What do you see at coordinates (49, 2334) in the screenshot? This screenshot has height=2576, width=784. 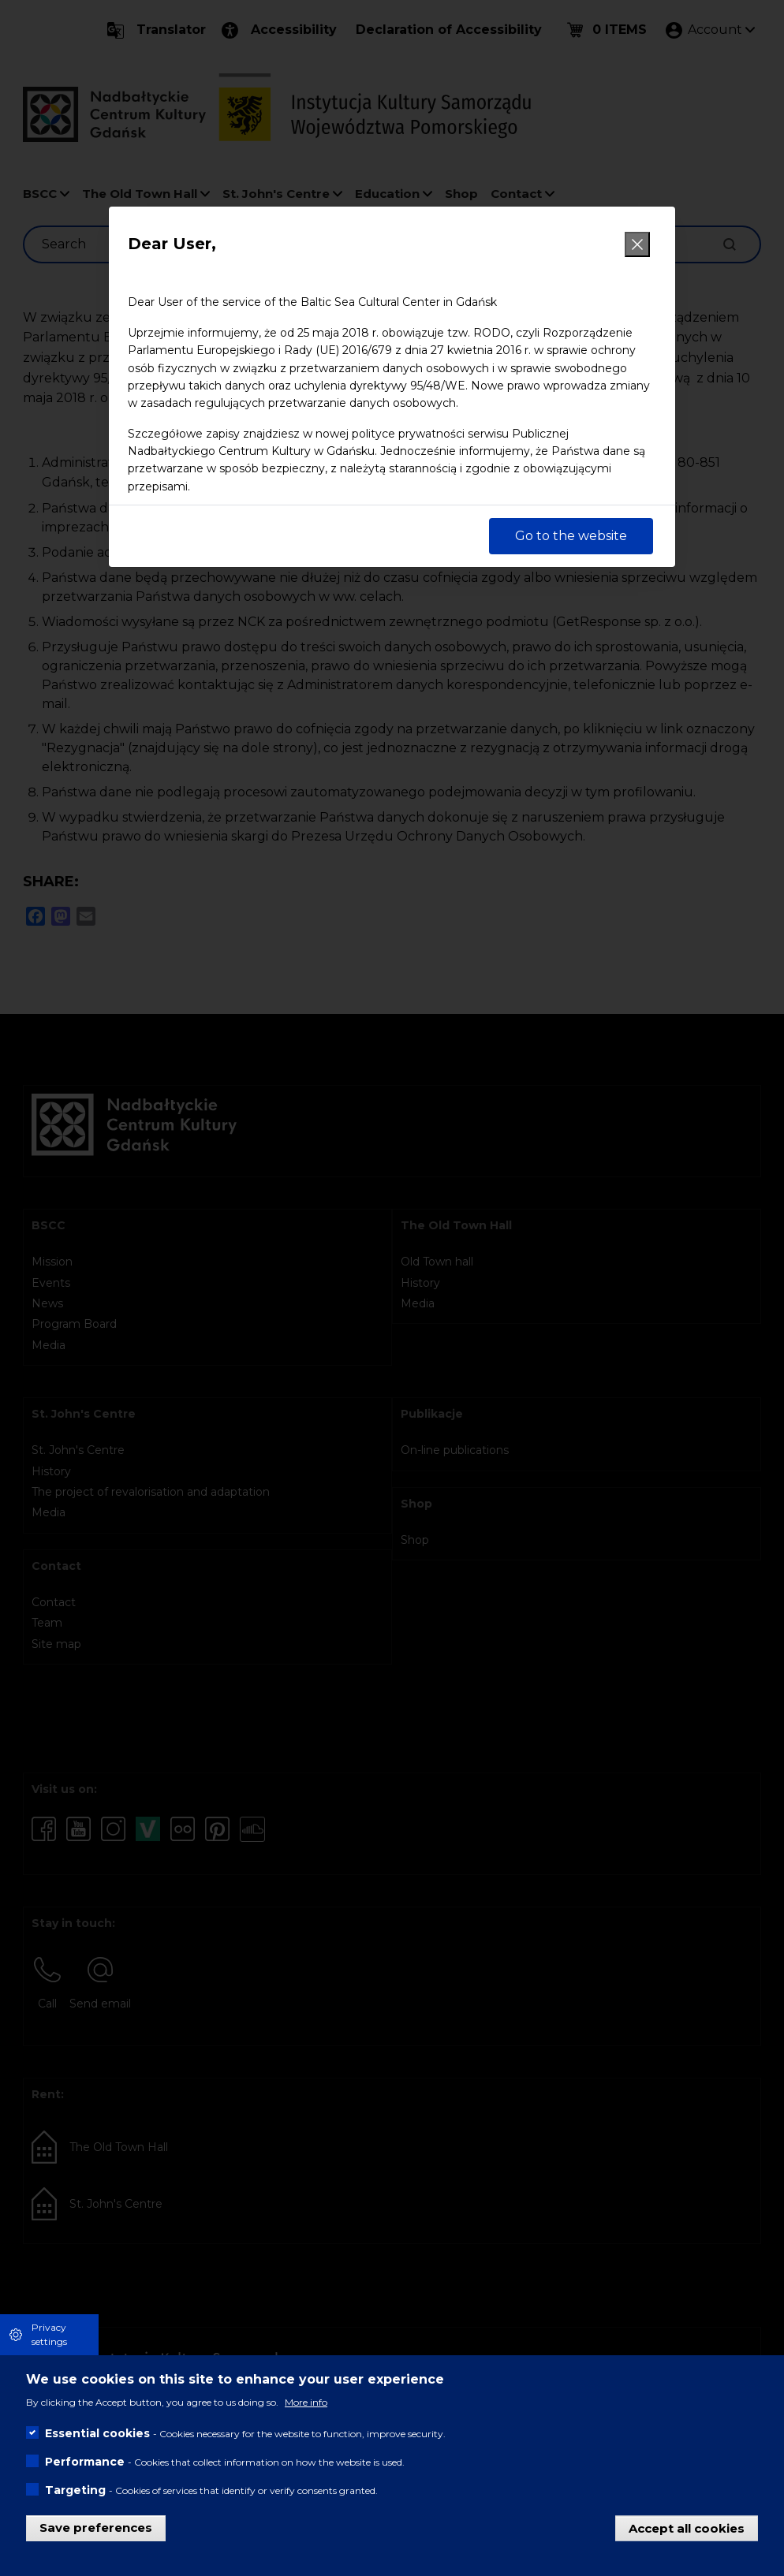 I see `Privacy settings` at bounding box center [49, 2334].